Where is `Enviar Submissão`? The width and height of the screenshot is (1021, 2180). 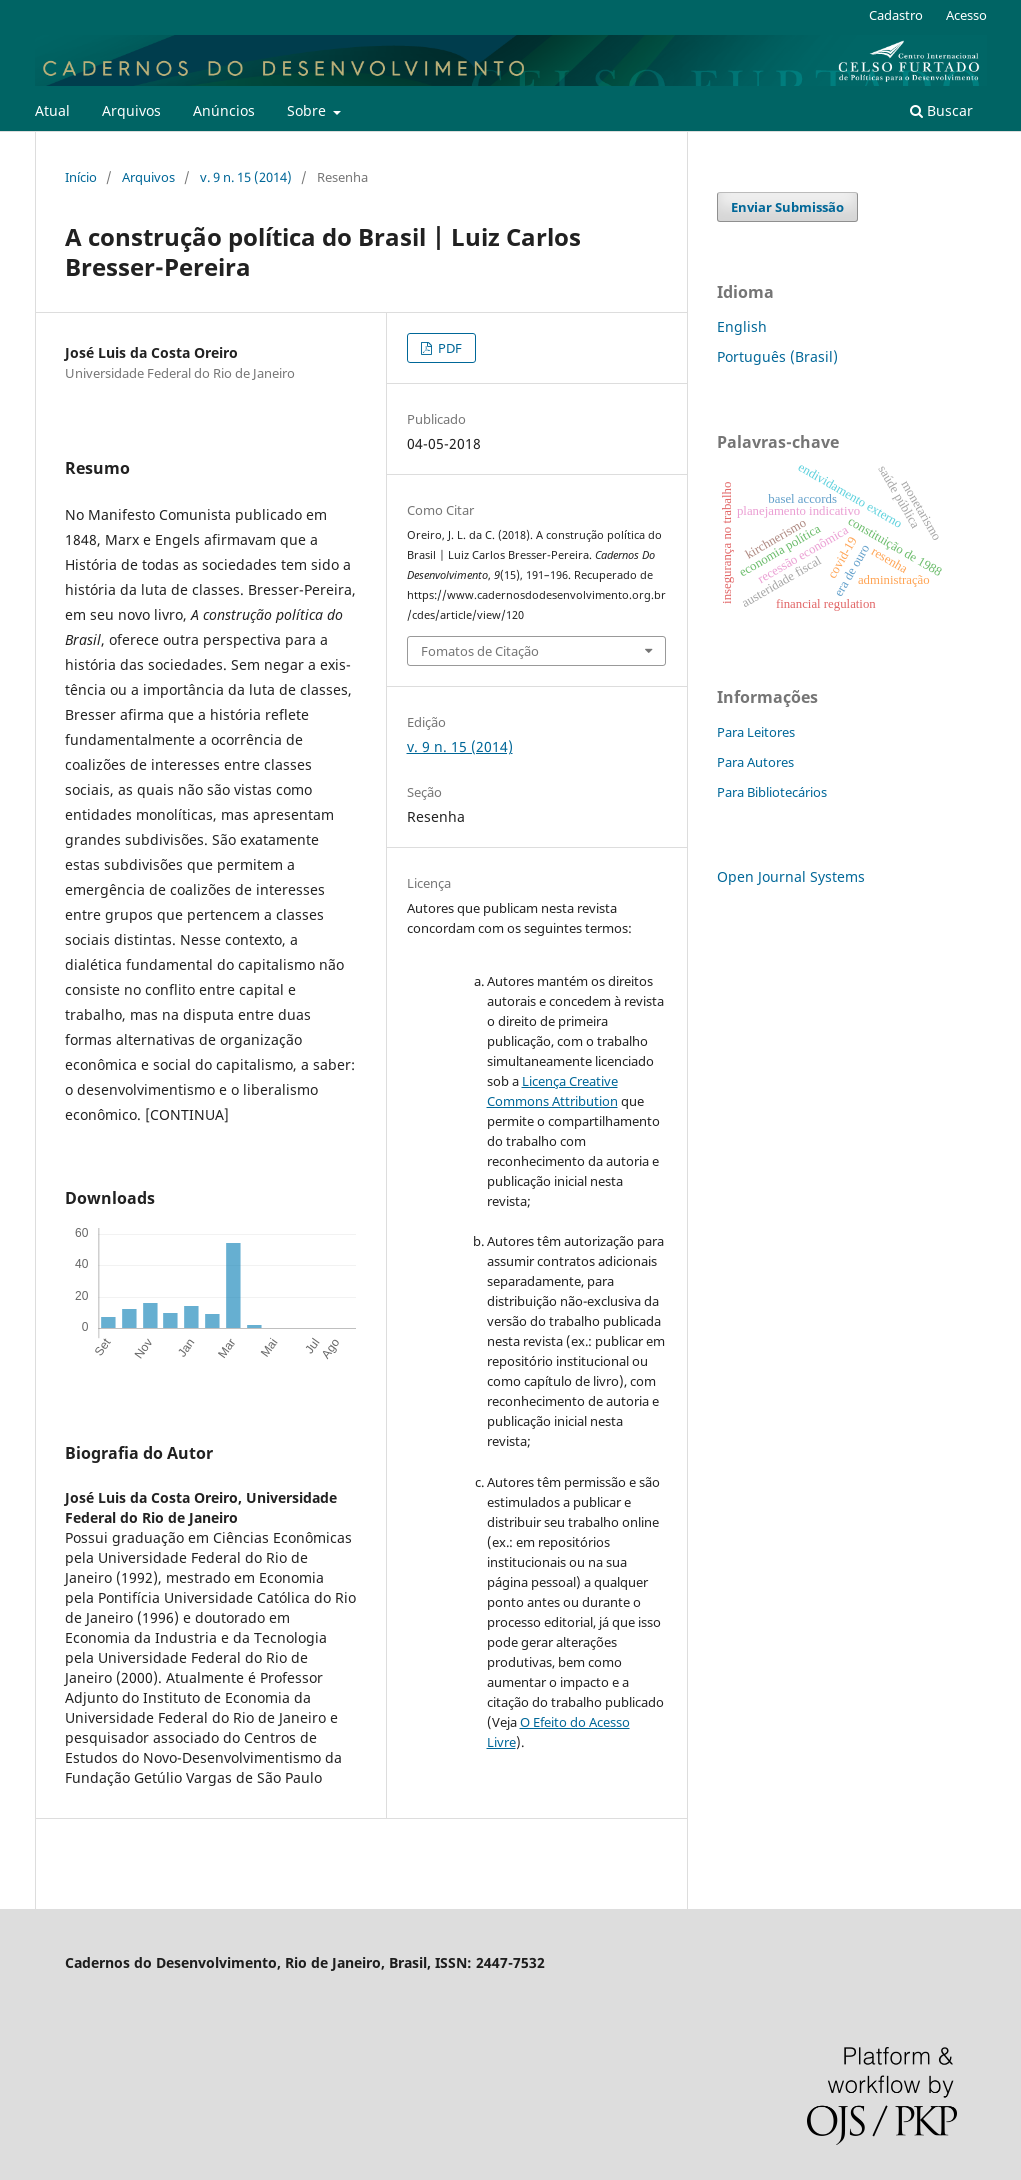
Enviar Submissão is located at coordinates (787, 207).